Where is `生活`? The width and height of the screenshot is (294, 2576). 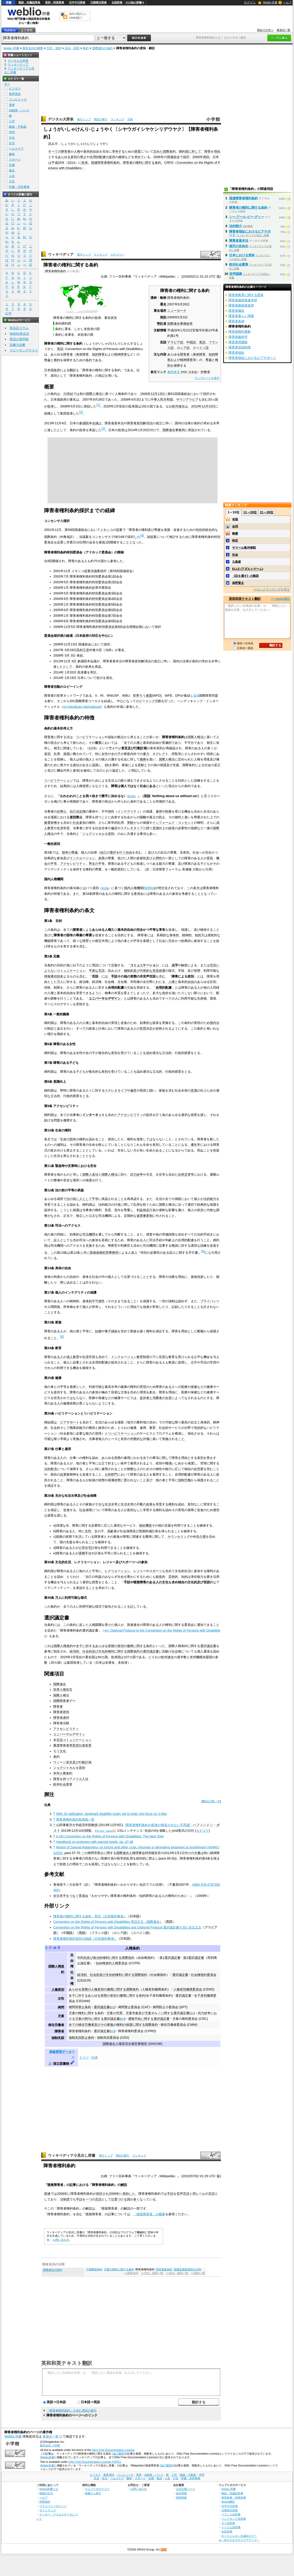
生活 is located at coordinates (12, 143).